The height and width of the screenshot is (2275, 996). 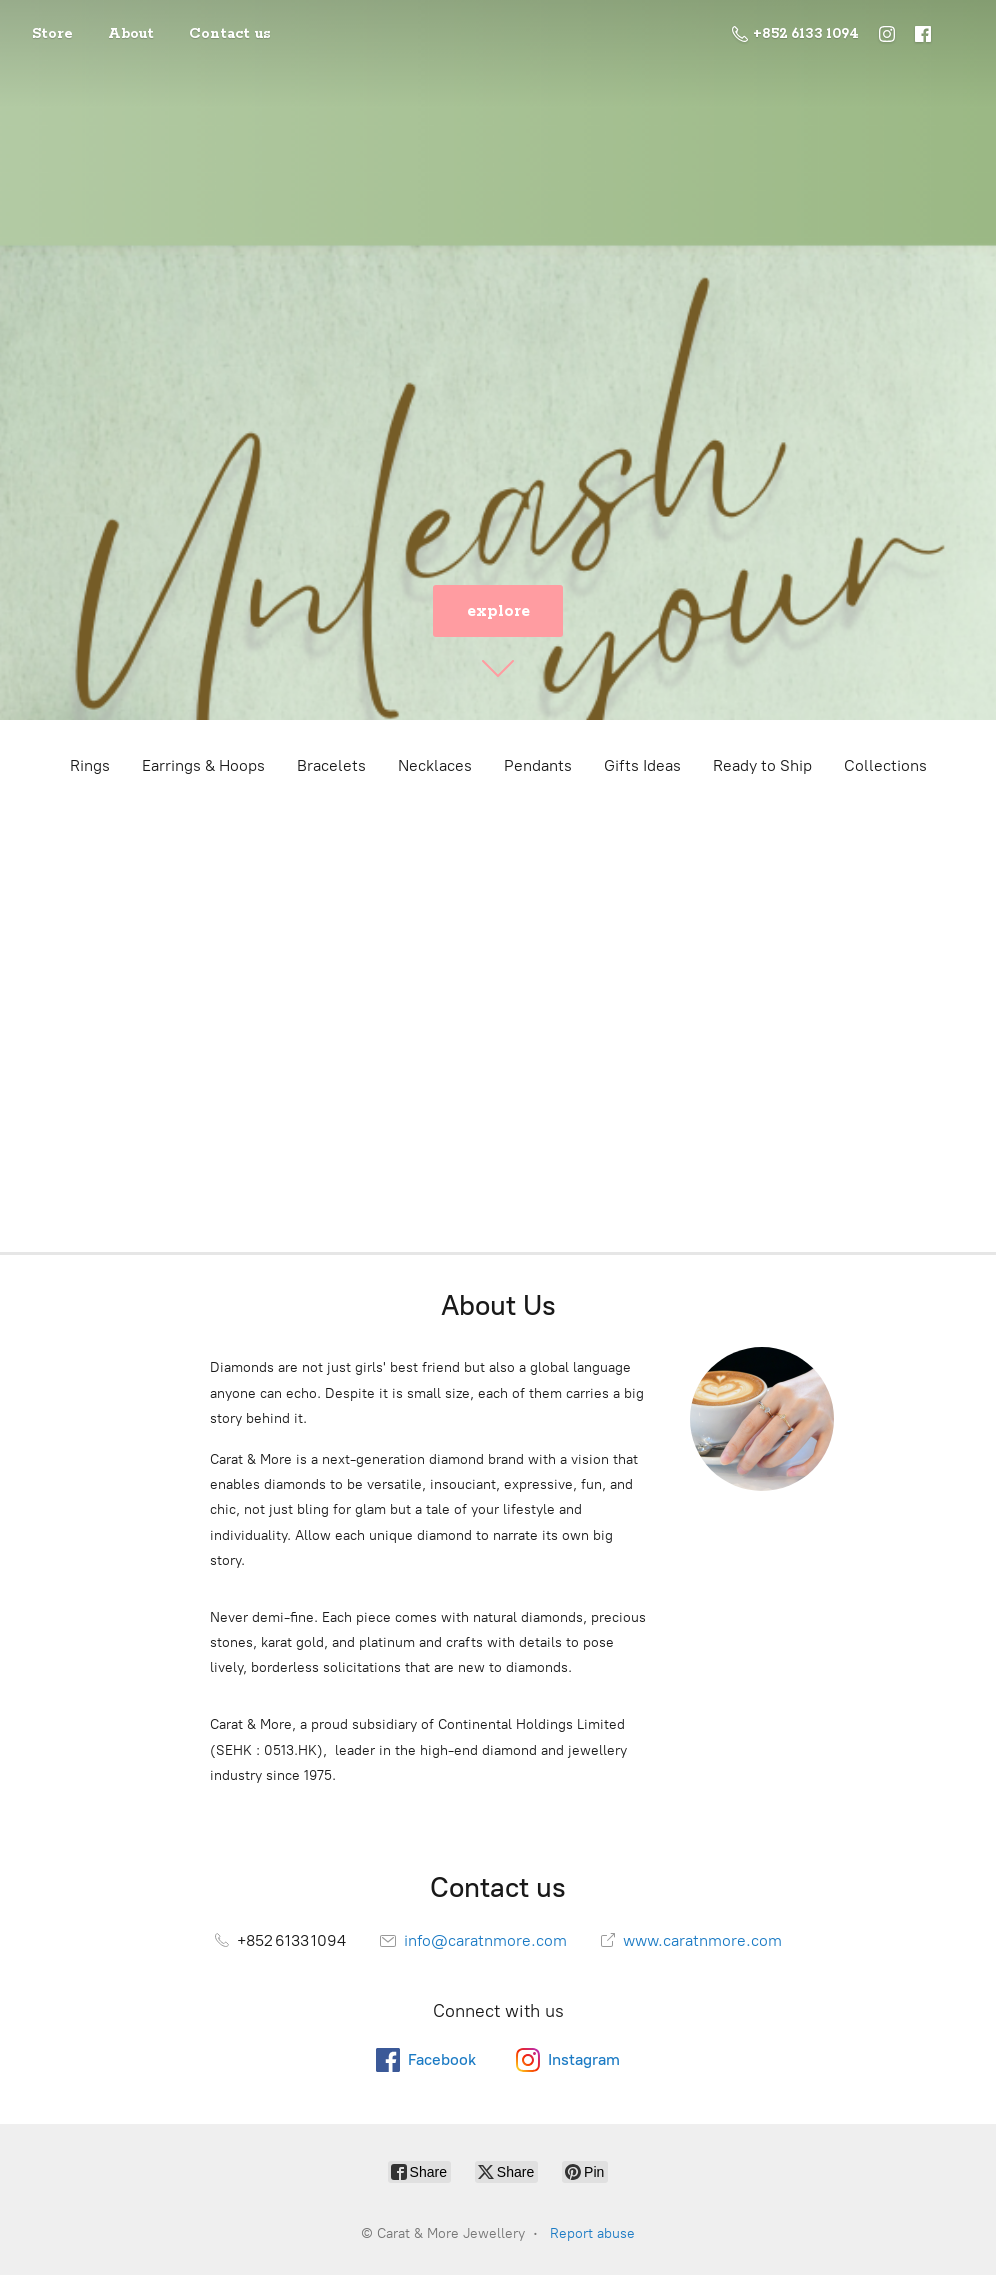 I want to click on Contact us, so click(x=230, y=34).